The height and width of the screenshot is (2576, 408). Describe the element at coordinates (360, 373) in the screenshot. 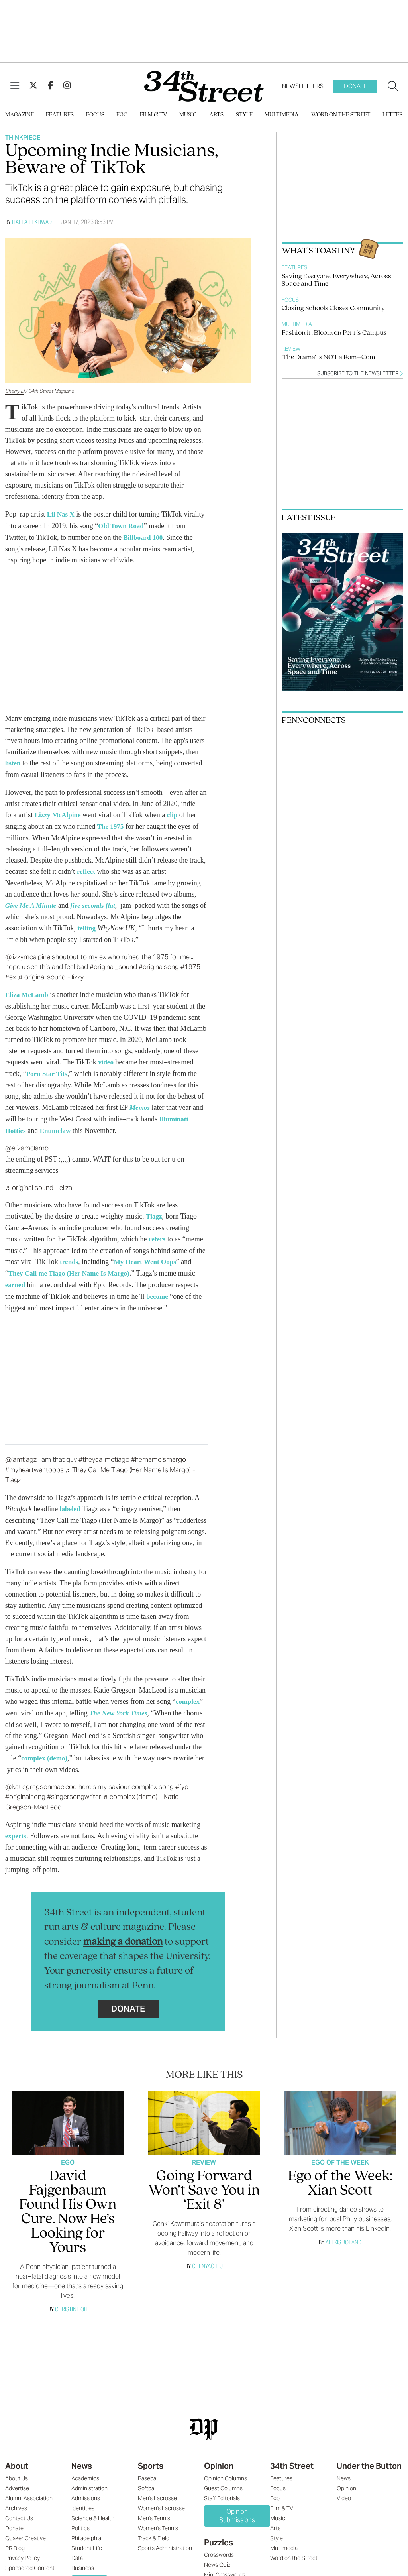

I see `Subscribe to the newsletter` at that location.